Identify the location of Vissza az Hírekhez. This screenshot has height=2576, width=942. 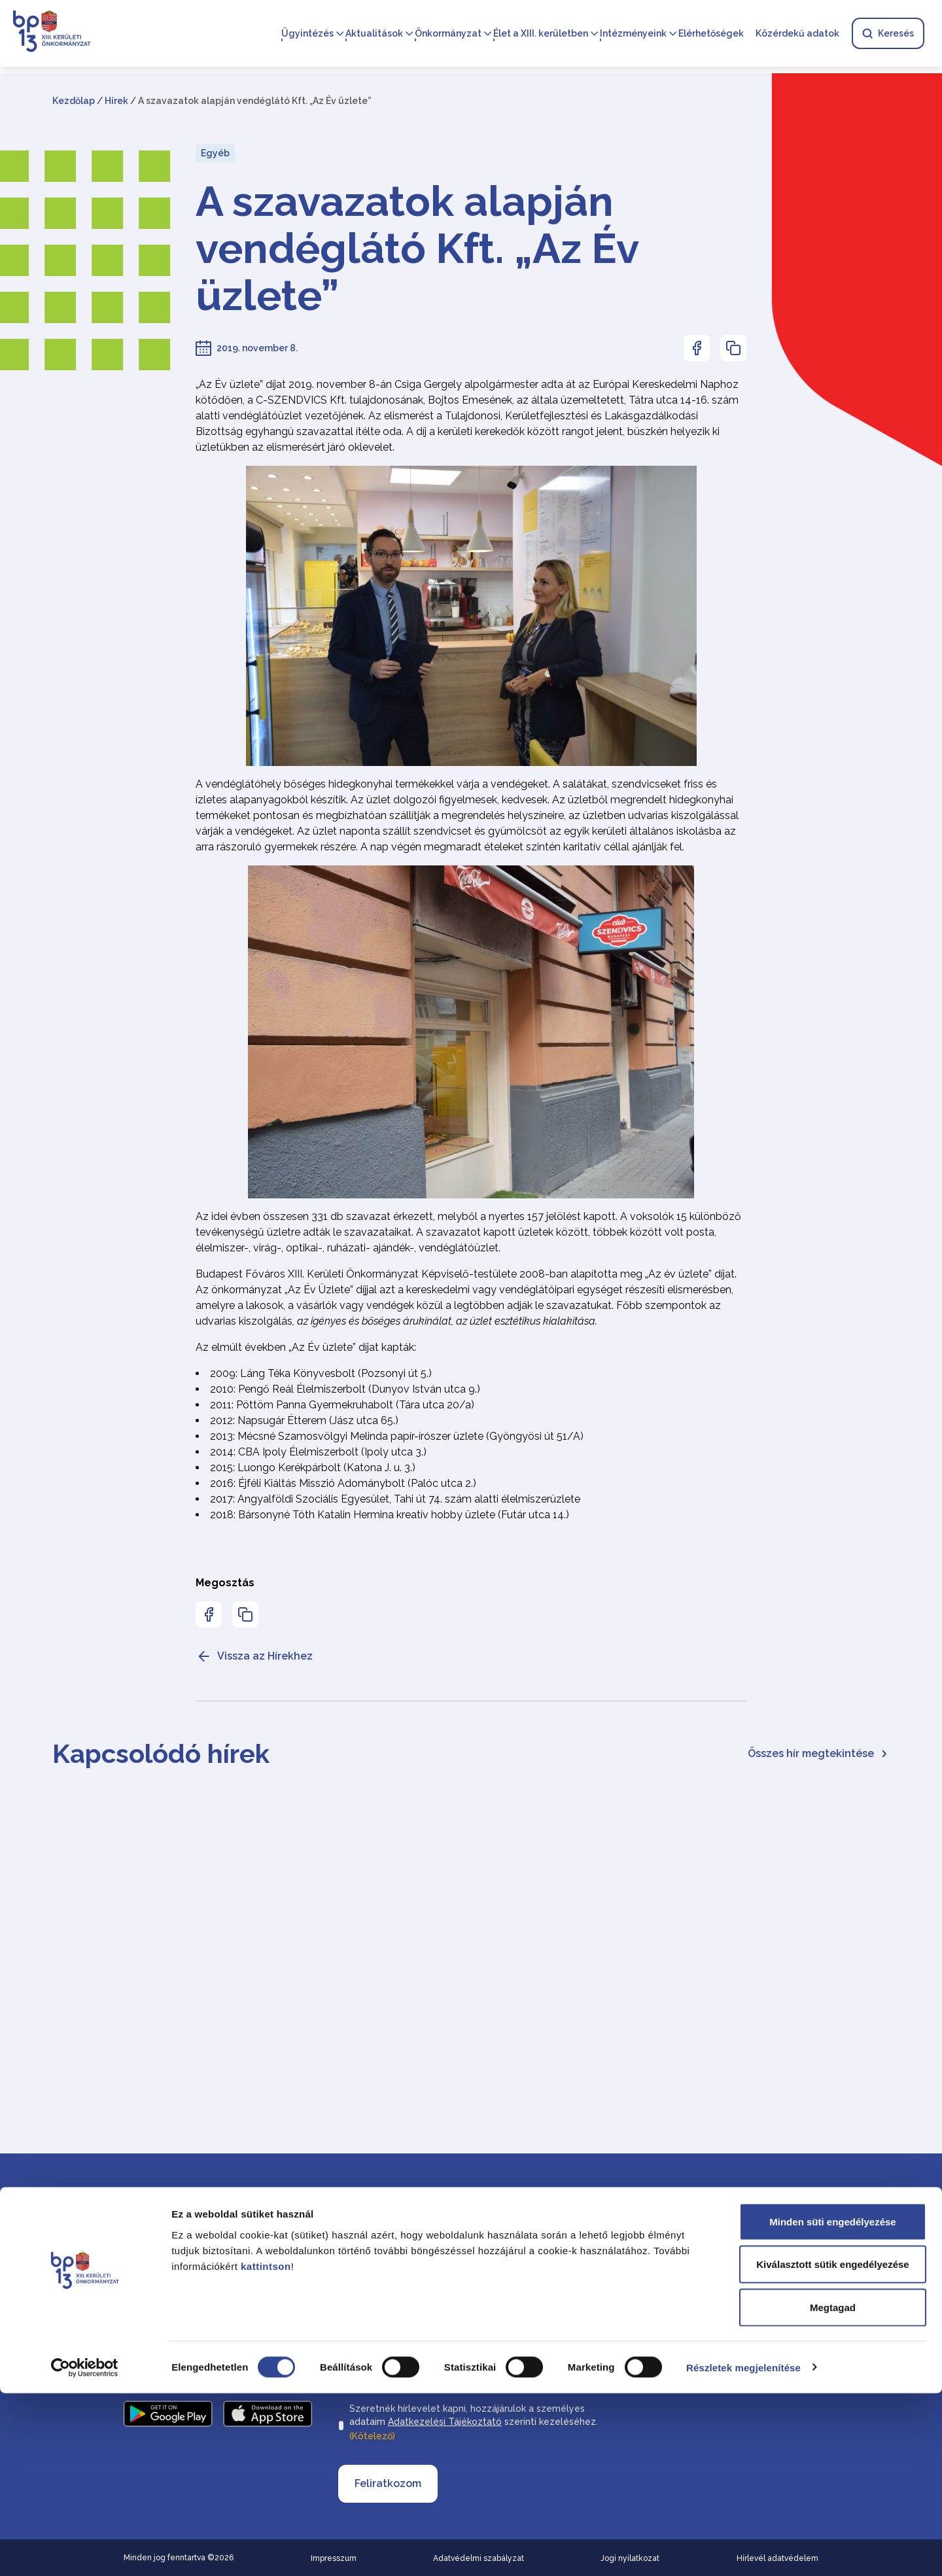
(254, 1656).